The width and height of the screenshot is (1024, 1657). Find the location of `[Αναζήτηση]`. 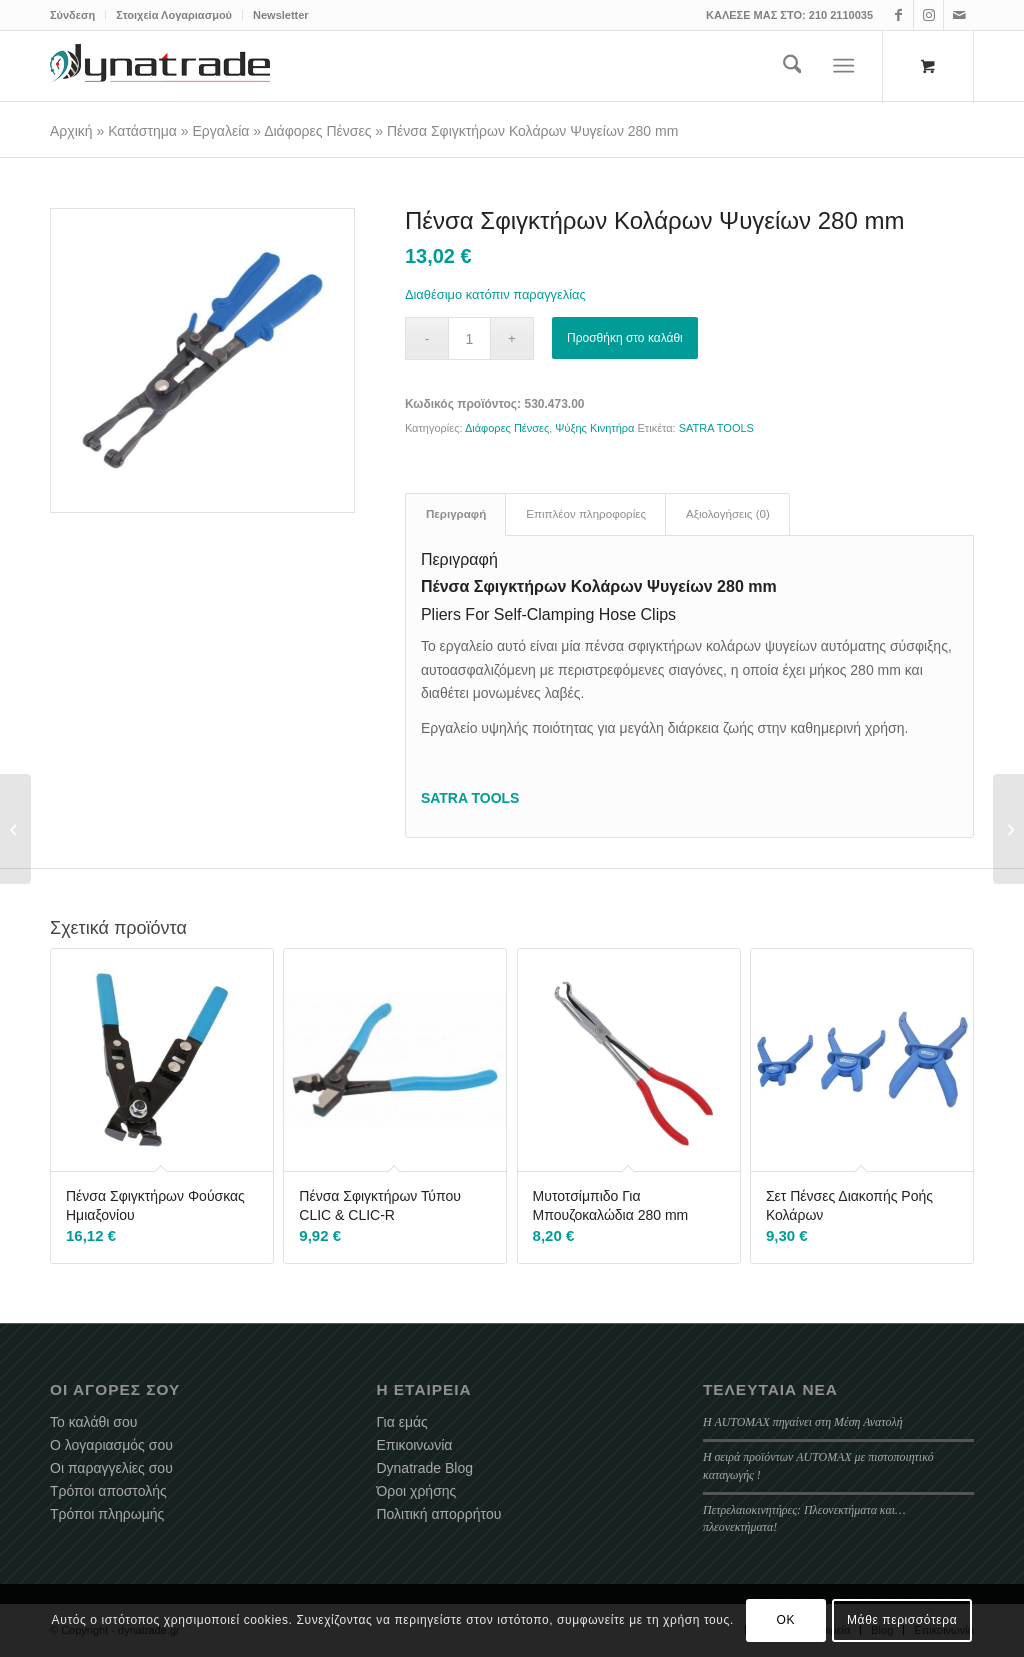

[Αναζήτηση] is located at coordinates (792, 66).